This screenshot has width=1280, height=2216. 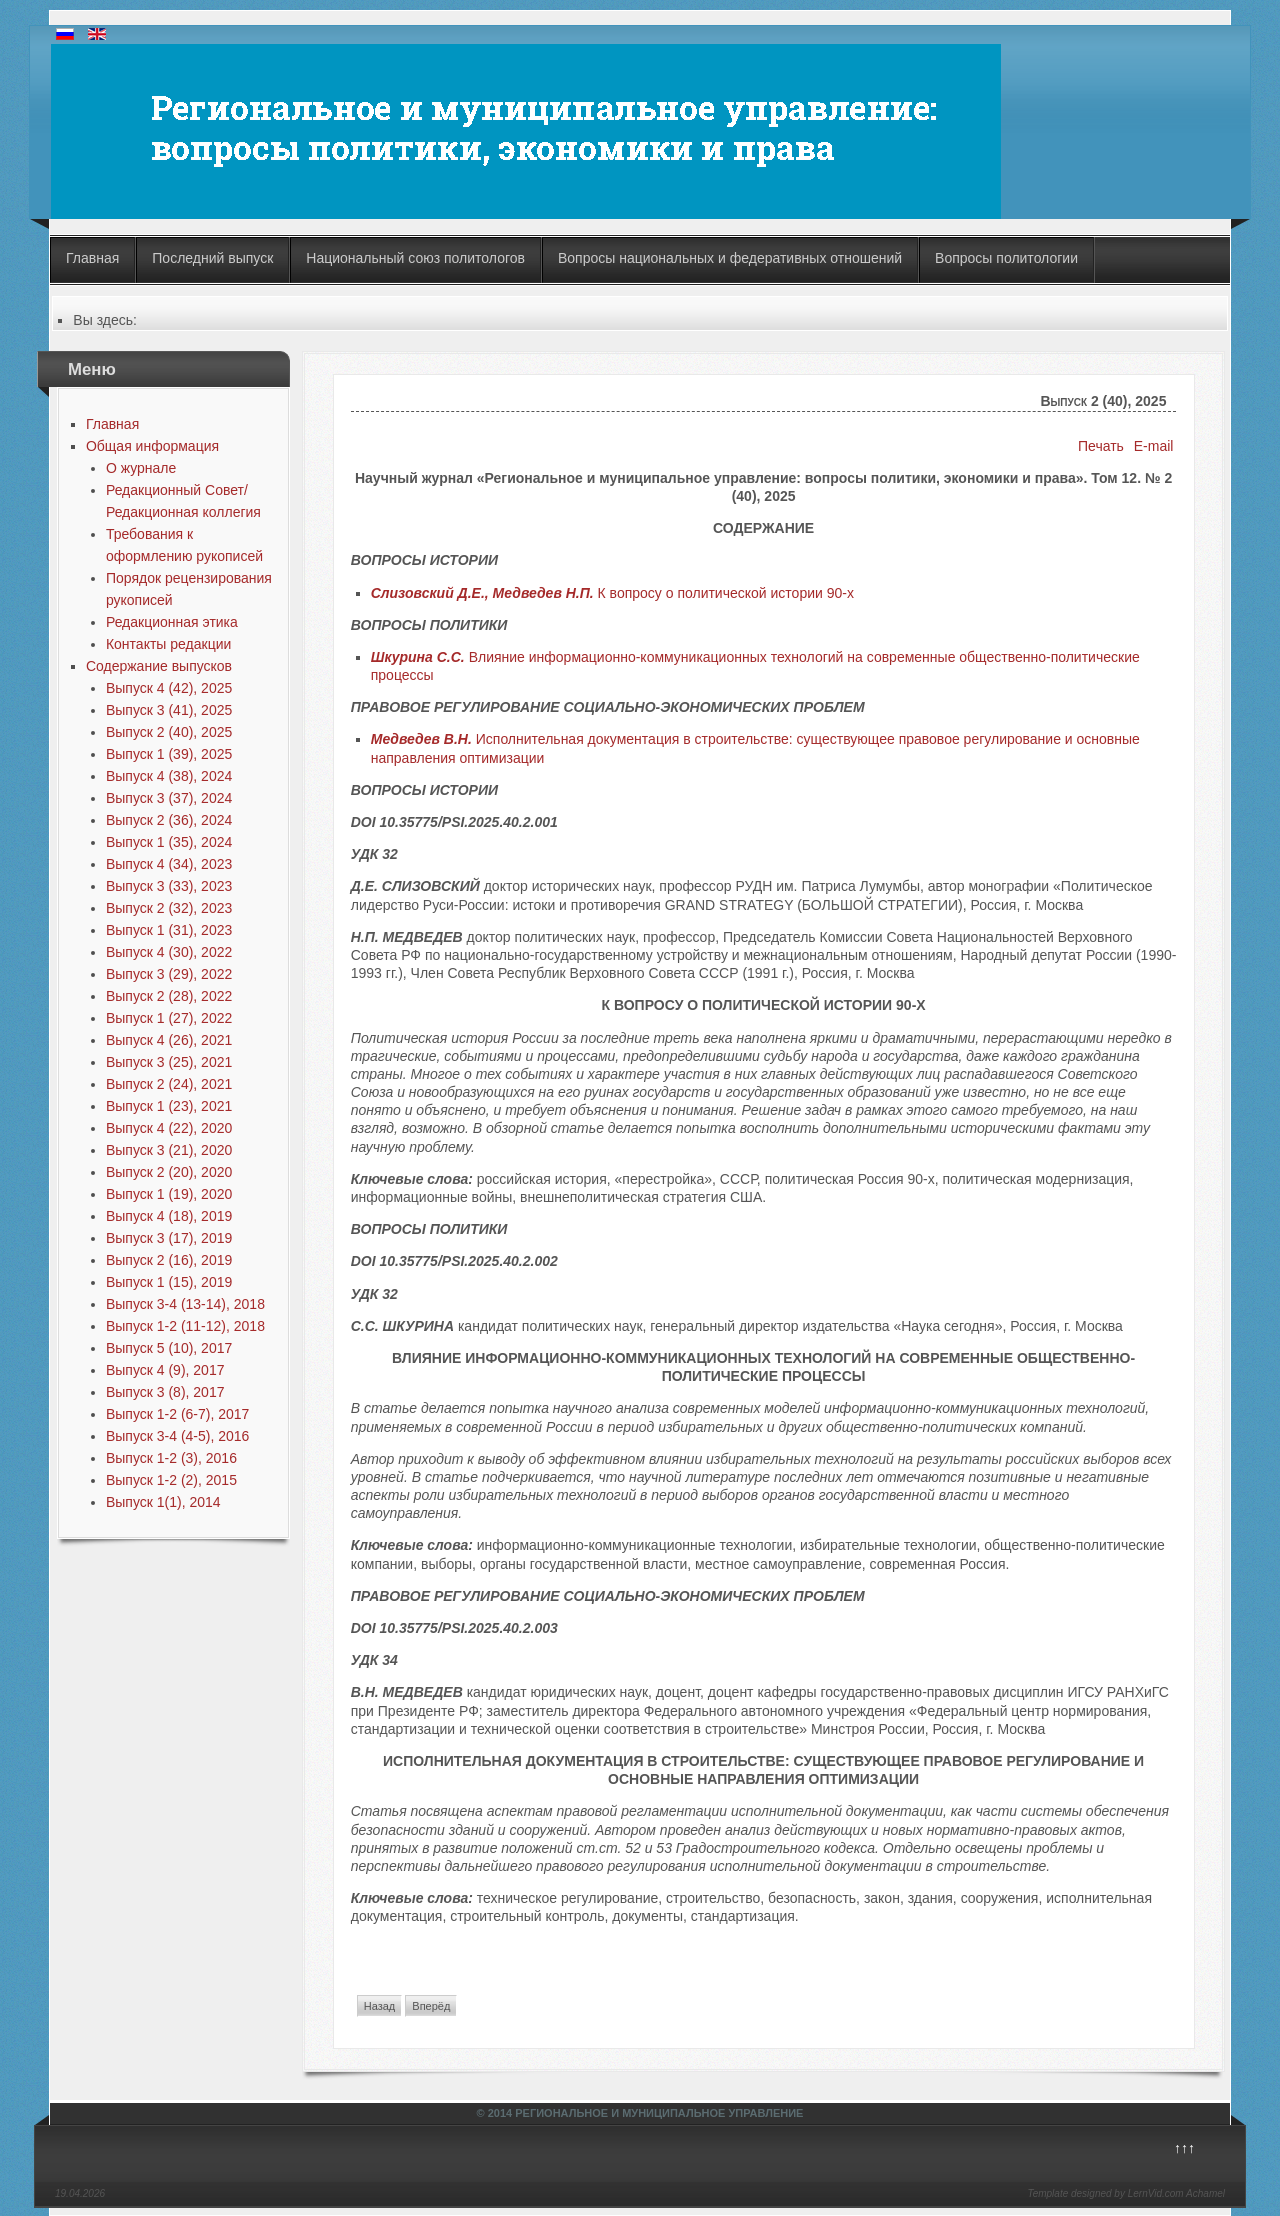 I want to click on Выпуск 1-2 (6-7), 2017, so click(x=177, y=1414).